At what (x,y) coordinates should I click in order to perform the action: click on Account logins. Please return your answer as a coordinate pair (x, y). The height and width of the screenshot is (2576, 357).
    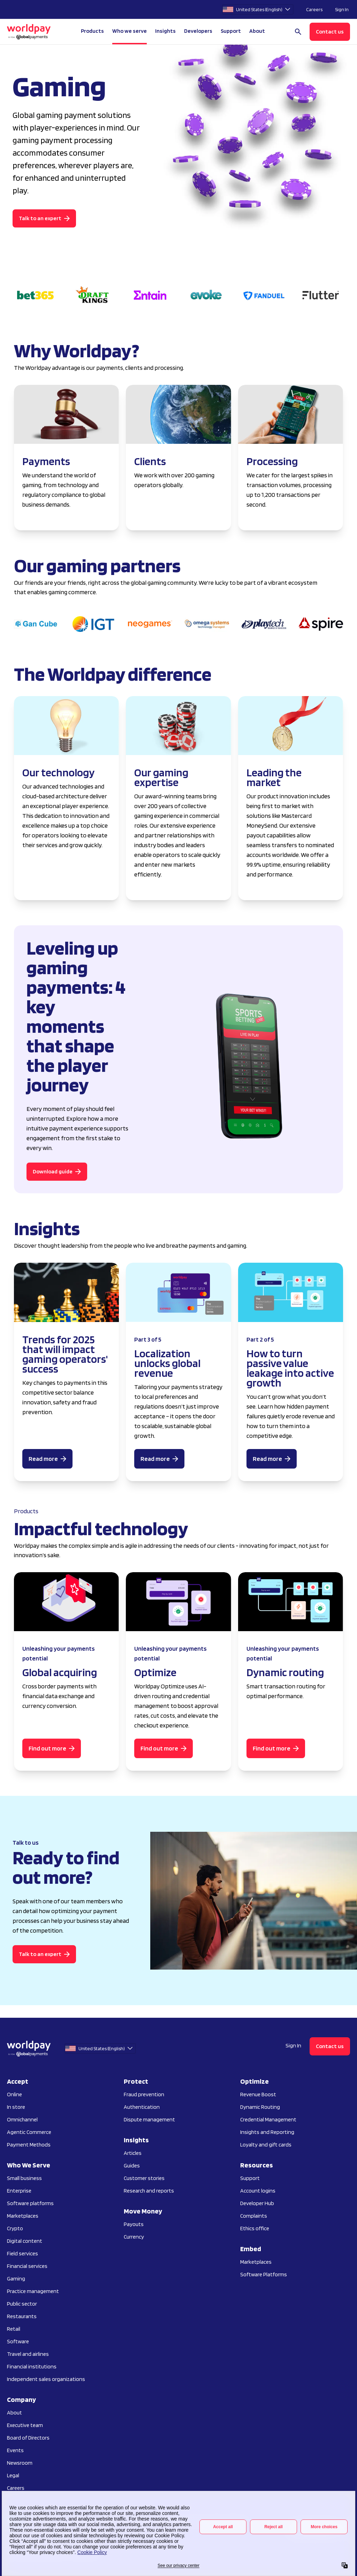
    Looking at the image, I should click on (257, 2190).